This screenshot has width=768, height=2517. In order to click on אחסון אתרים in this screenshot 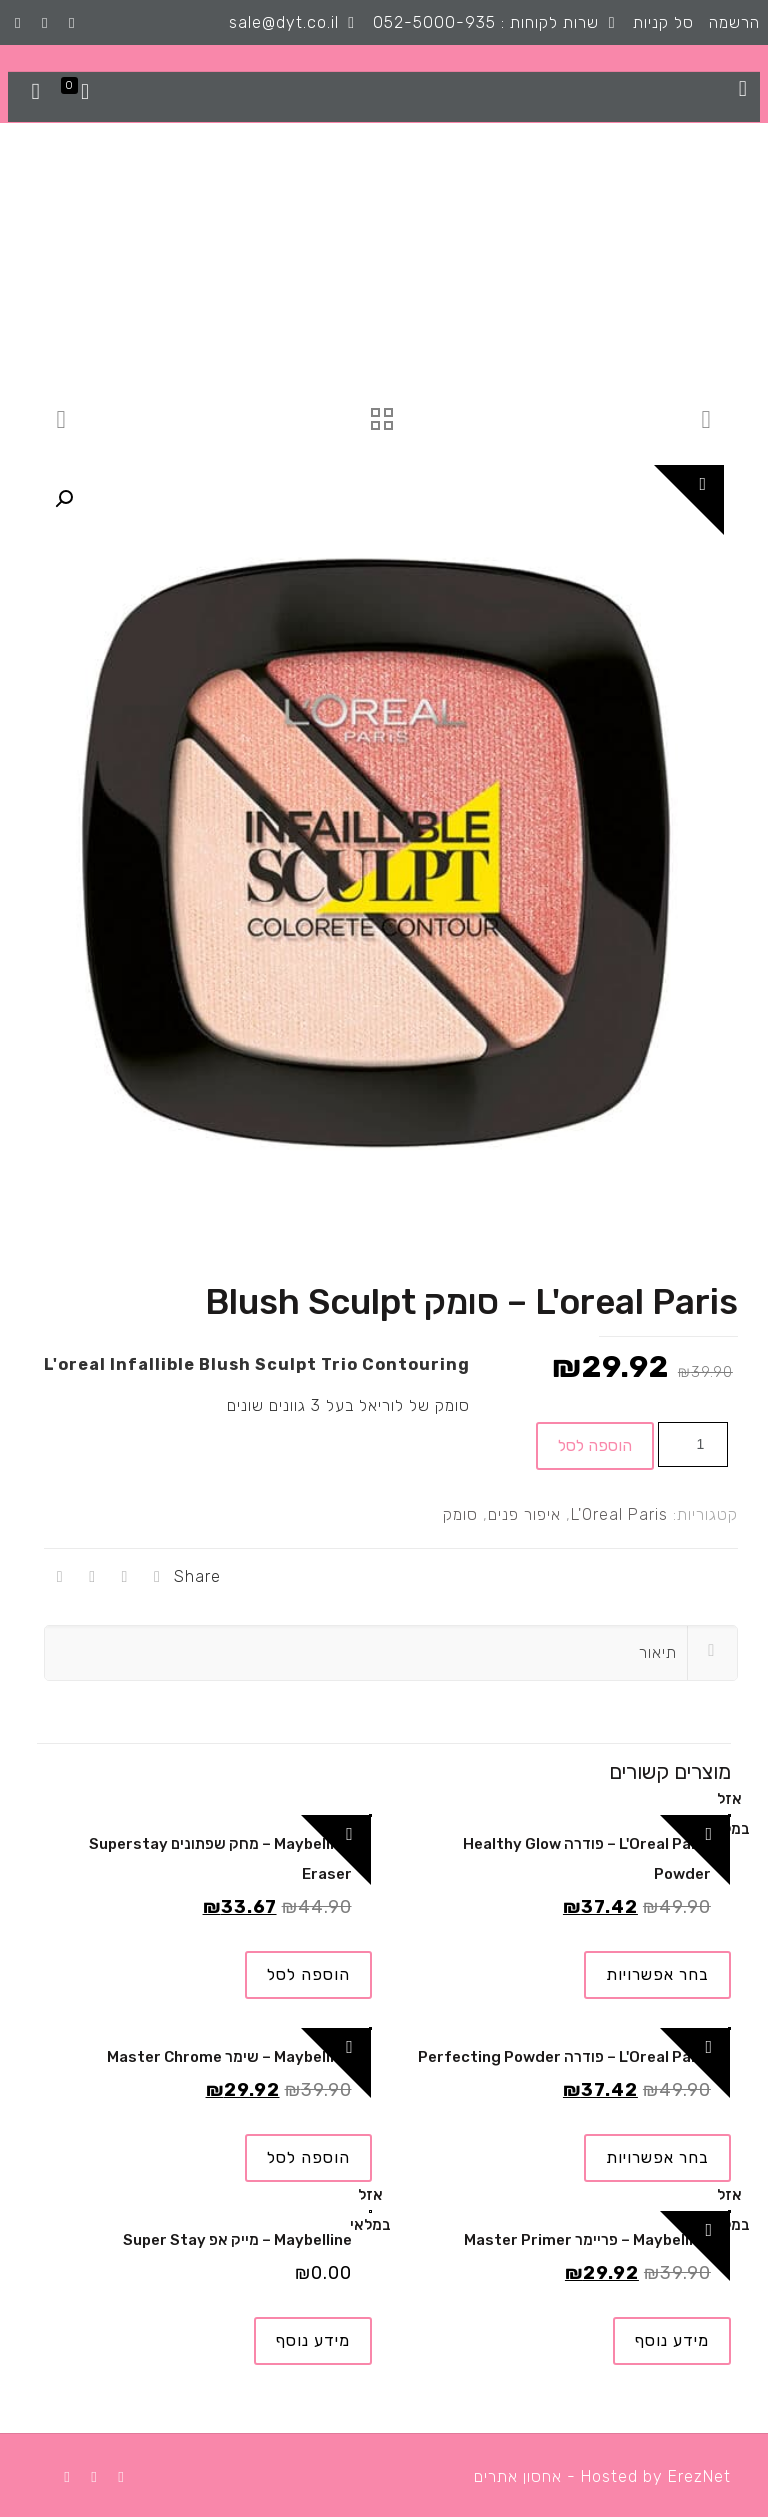, I will do `click(518, 2476)`.